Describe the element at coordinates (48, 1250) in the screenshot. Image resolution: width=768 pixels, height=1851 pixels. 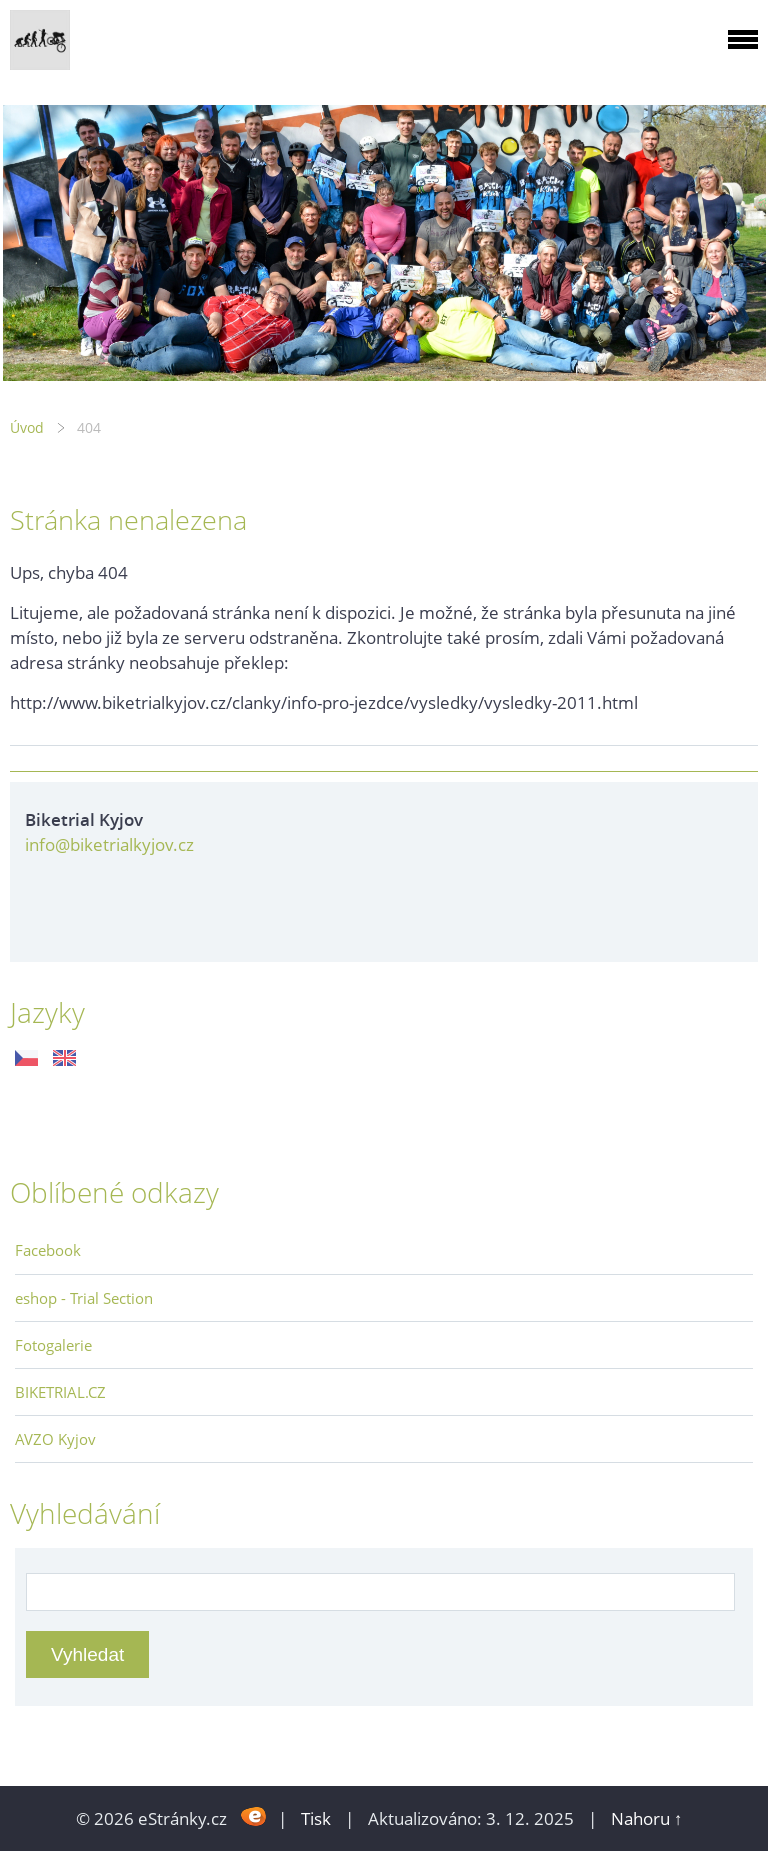
I see `Facebook` at that location.